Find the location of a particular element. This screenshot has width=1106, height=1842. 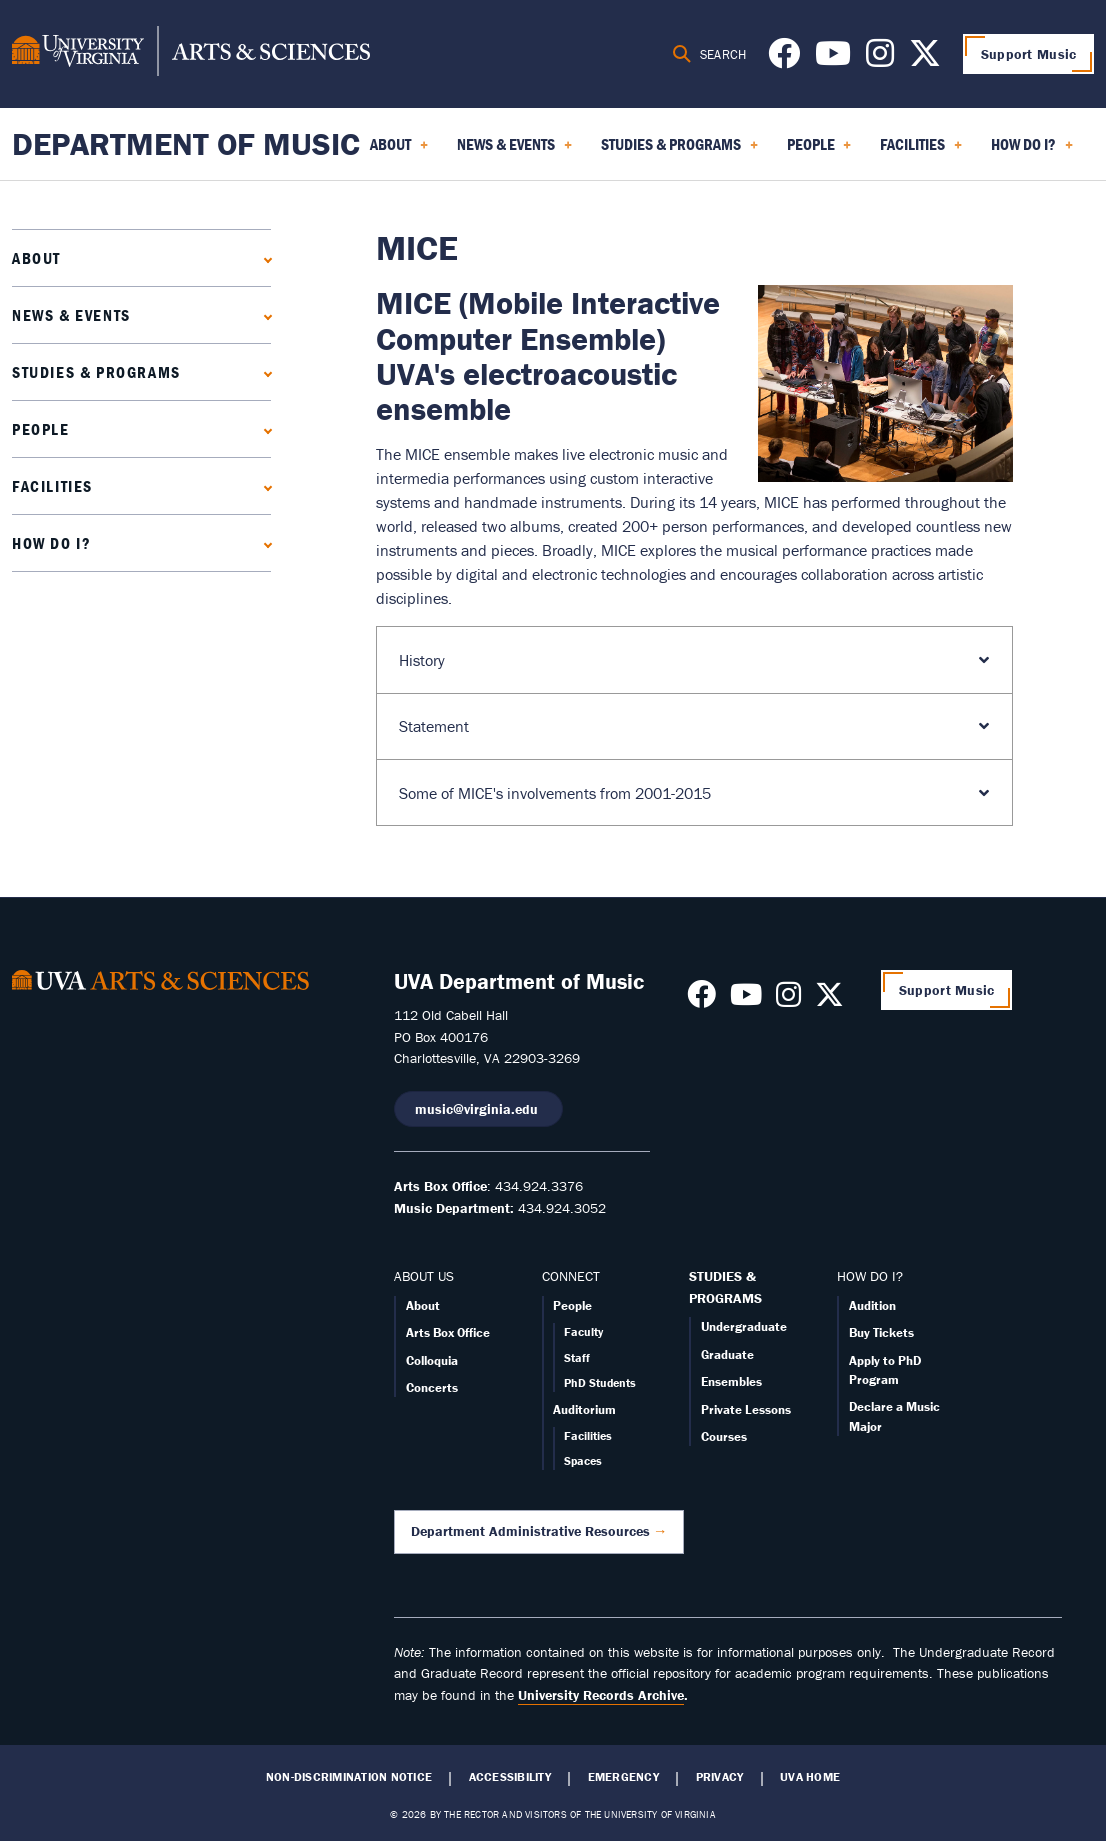

Accessibility is located at coordinates (510, 1777).